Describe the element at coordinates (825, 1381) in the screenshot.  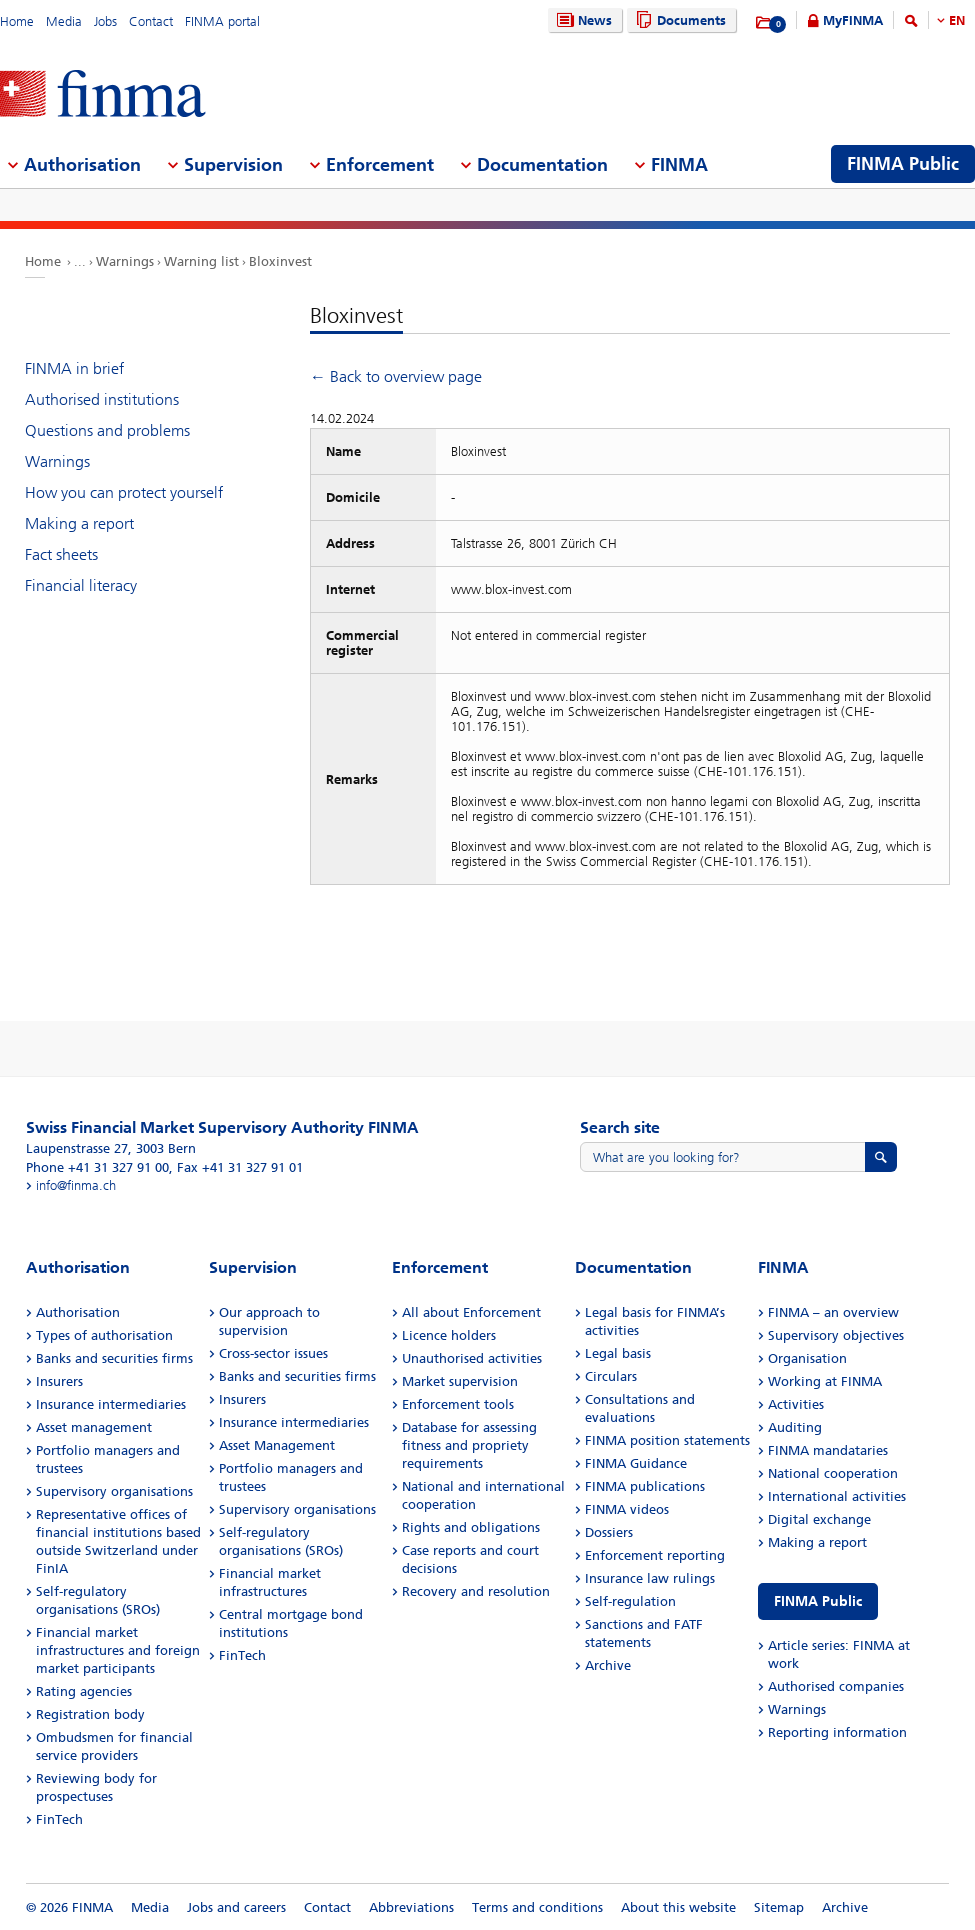
I see `Working at FINMA` at that location.